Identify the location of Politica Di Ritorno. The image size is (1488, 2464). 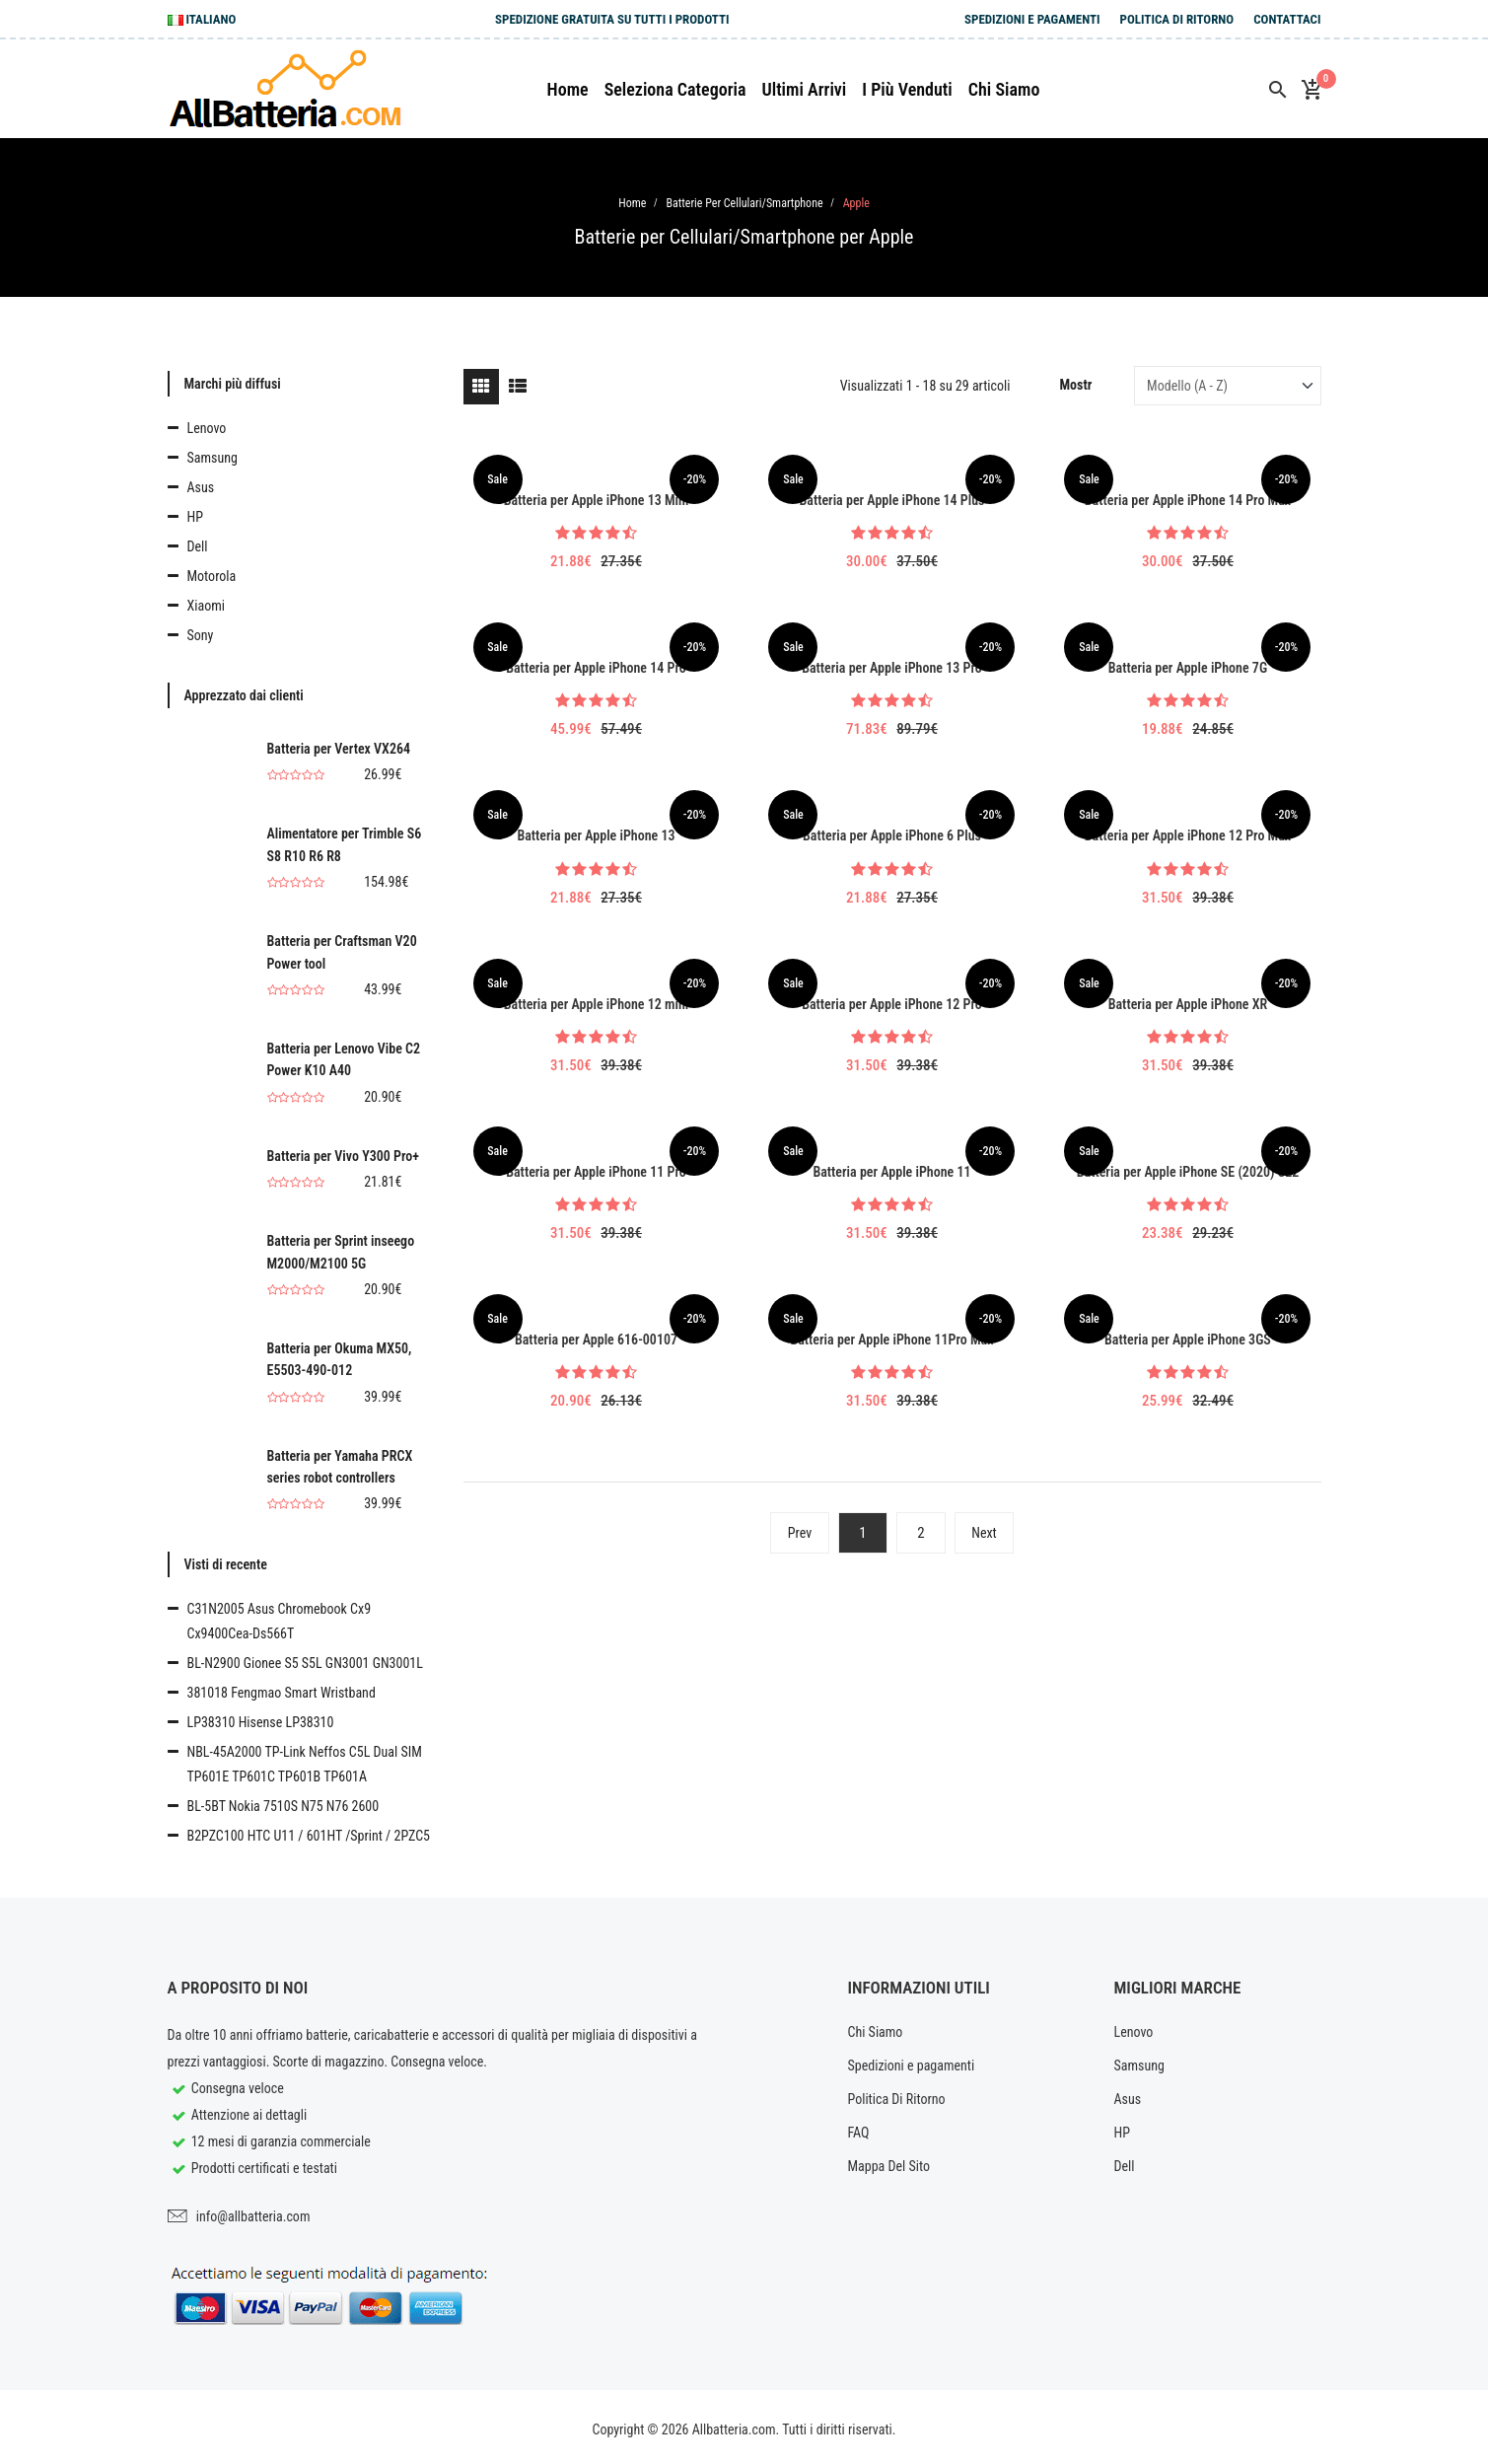
(1177, 19).